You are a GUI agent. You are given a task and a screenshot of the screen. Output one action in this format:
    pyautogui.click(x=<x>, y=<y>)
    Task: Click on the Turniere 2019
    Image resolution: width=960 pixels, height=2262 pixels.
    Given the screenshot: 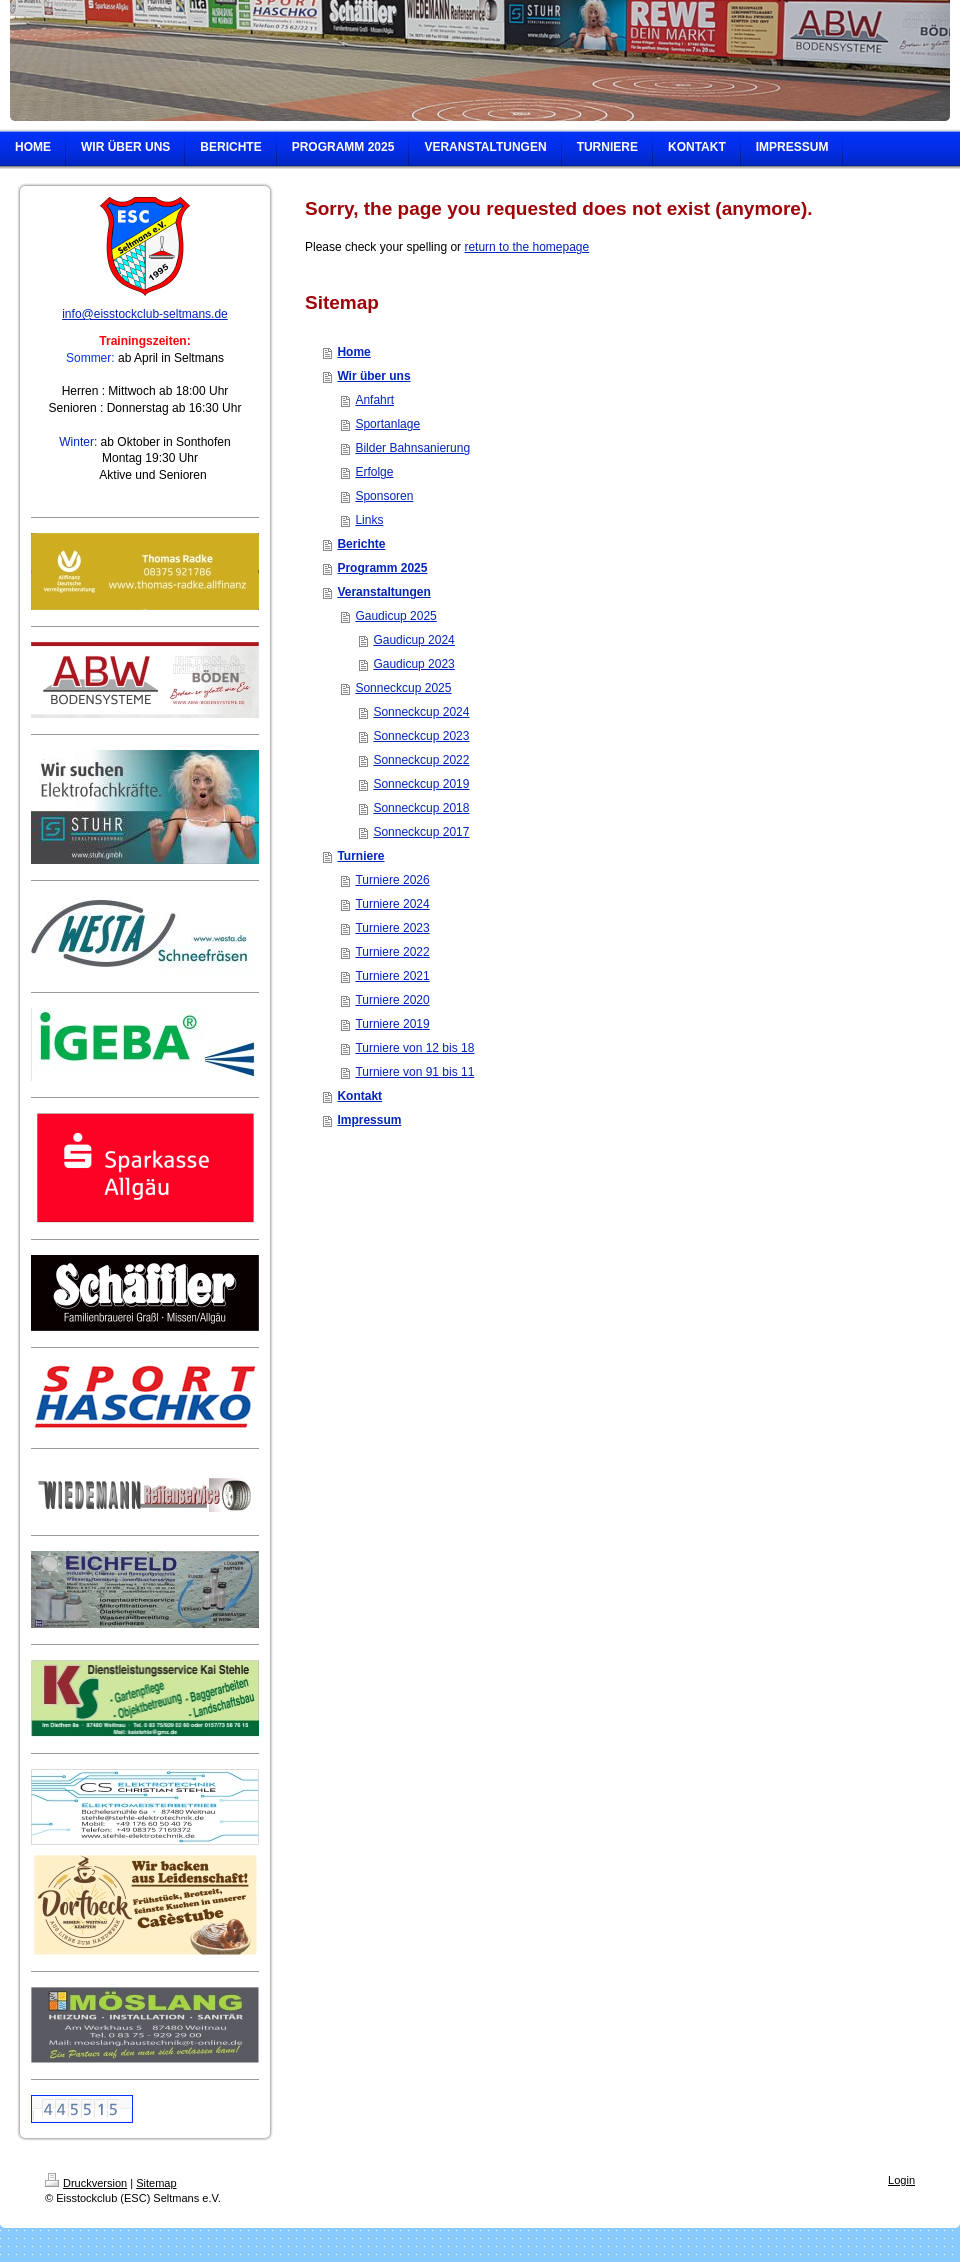 What is the action you would take?
    pyautogui.click(x=392, y=1024)
    